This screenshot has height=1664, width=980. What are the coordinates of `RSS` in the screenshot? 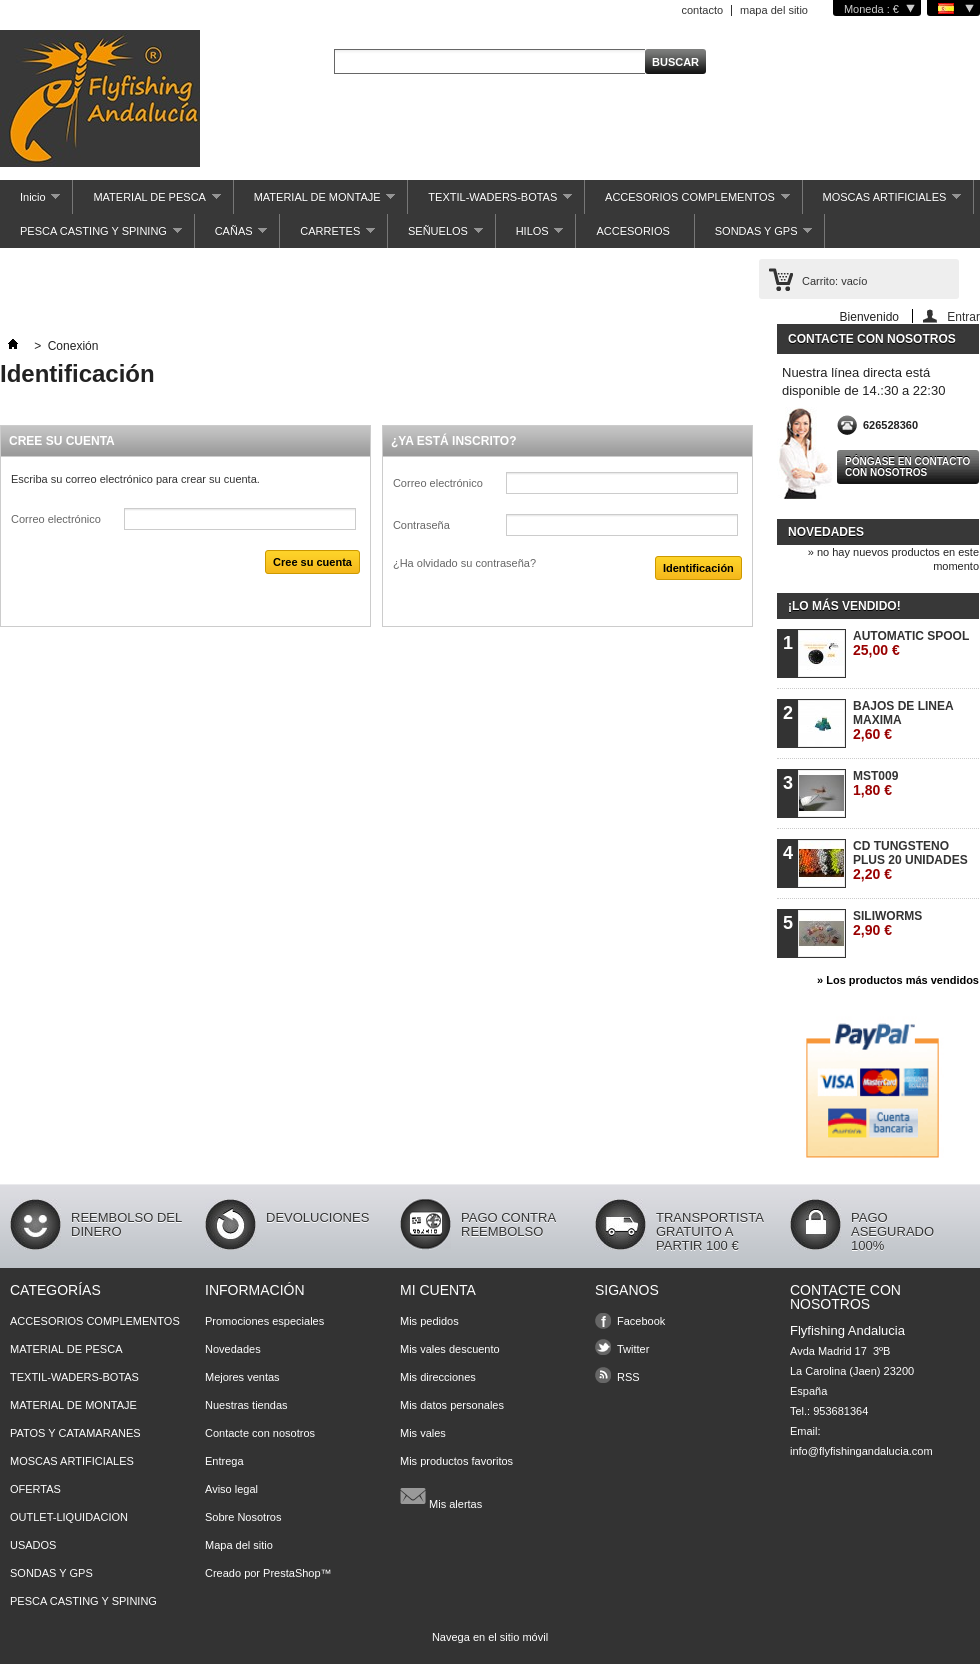 It's located at (628, 1377).